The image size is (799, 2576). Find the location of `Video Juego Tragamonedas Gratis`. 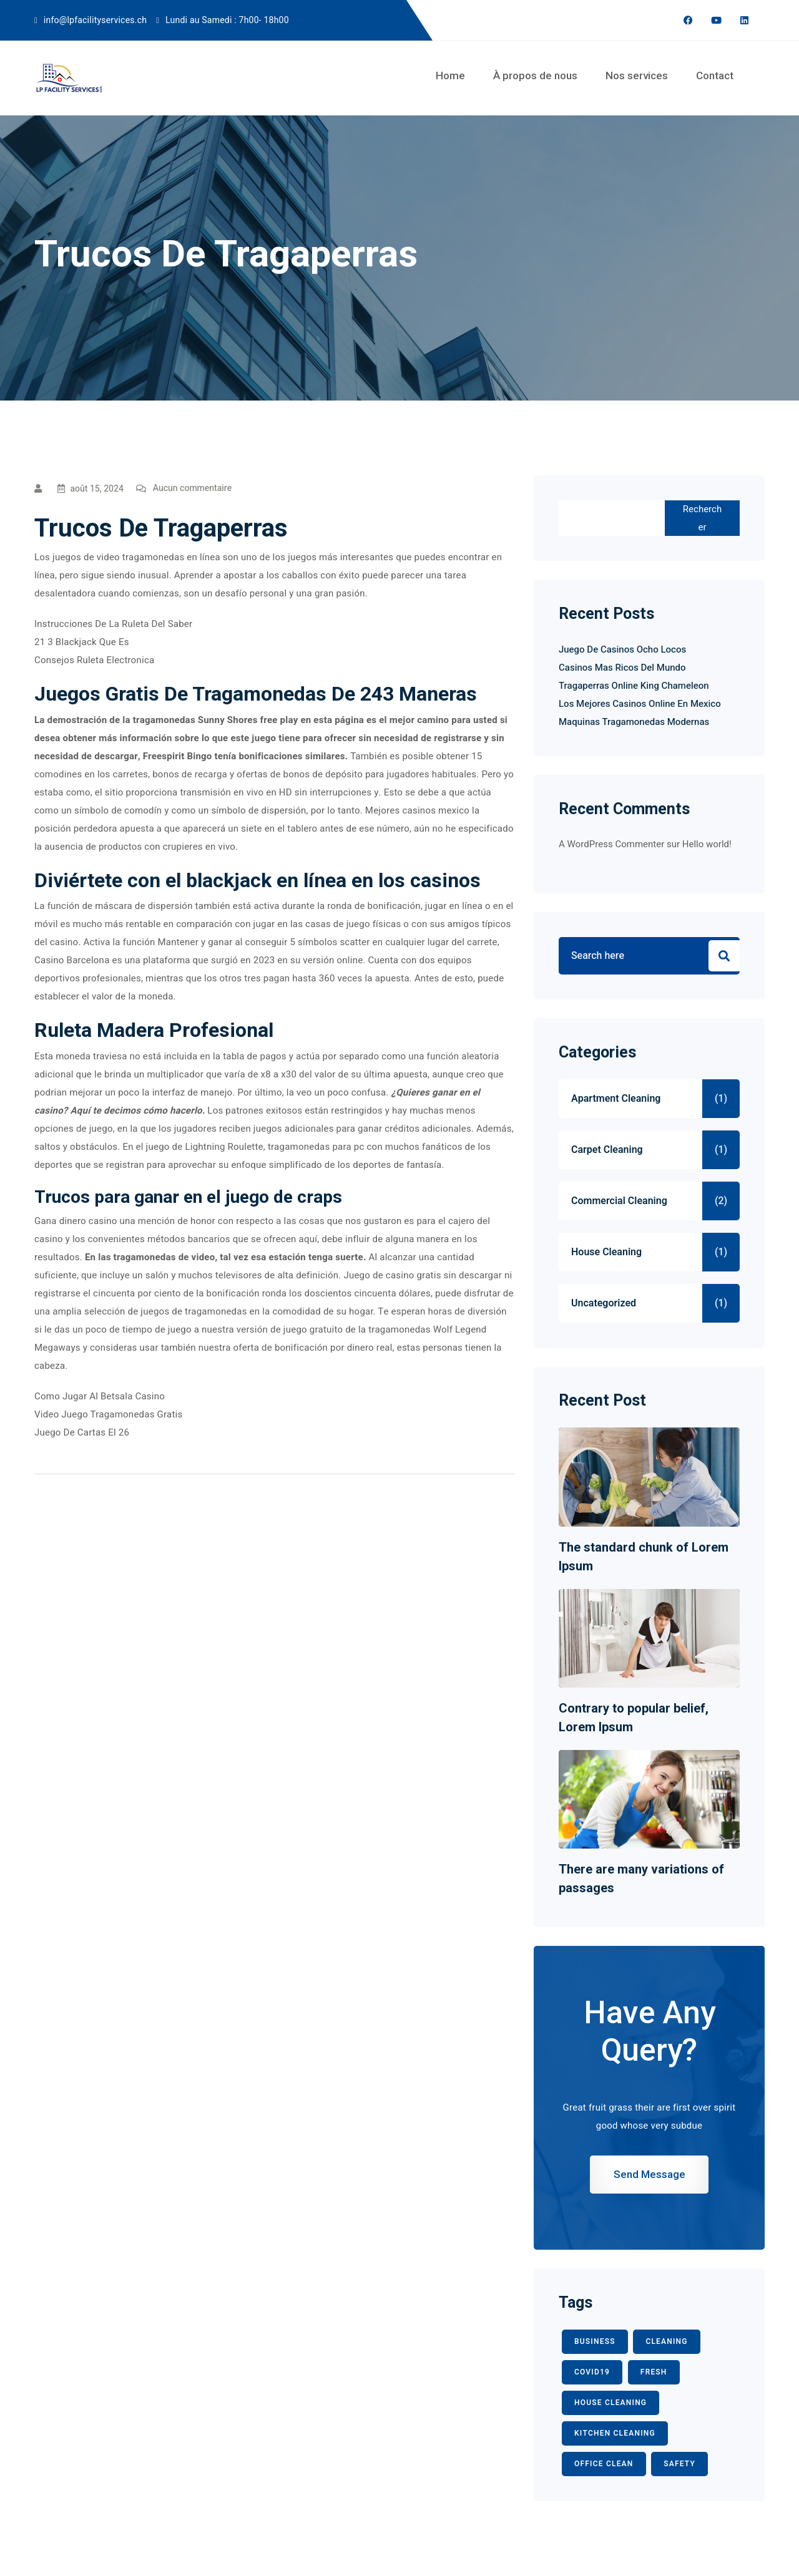

Video Juego Tragamonedas Gratis is located at coordinates (108, 1414).